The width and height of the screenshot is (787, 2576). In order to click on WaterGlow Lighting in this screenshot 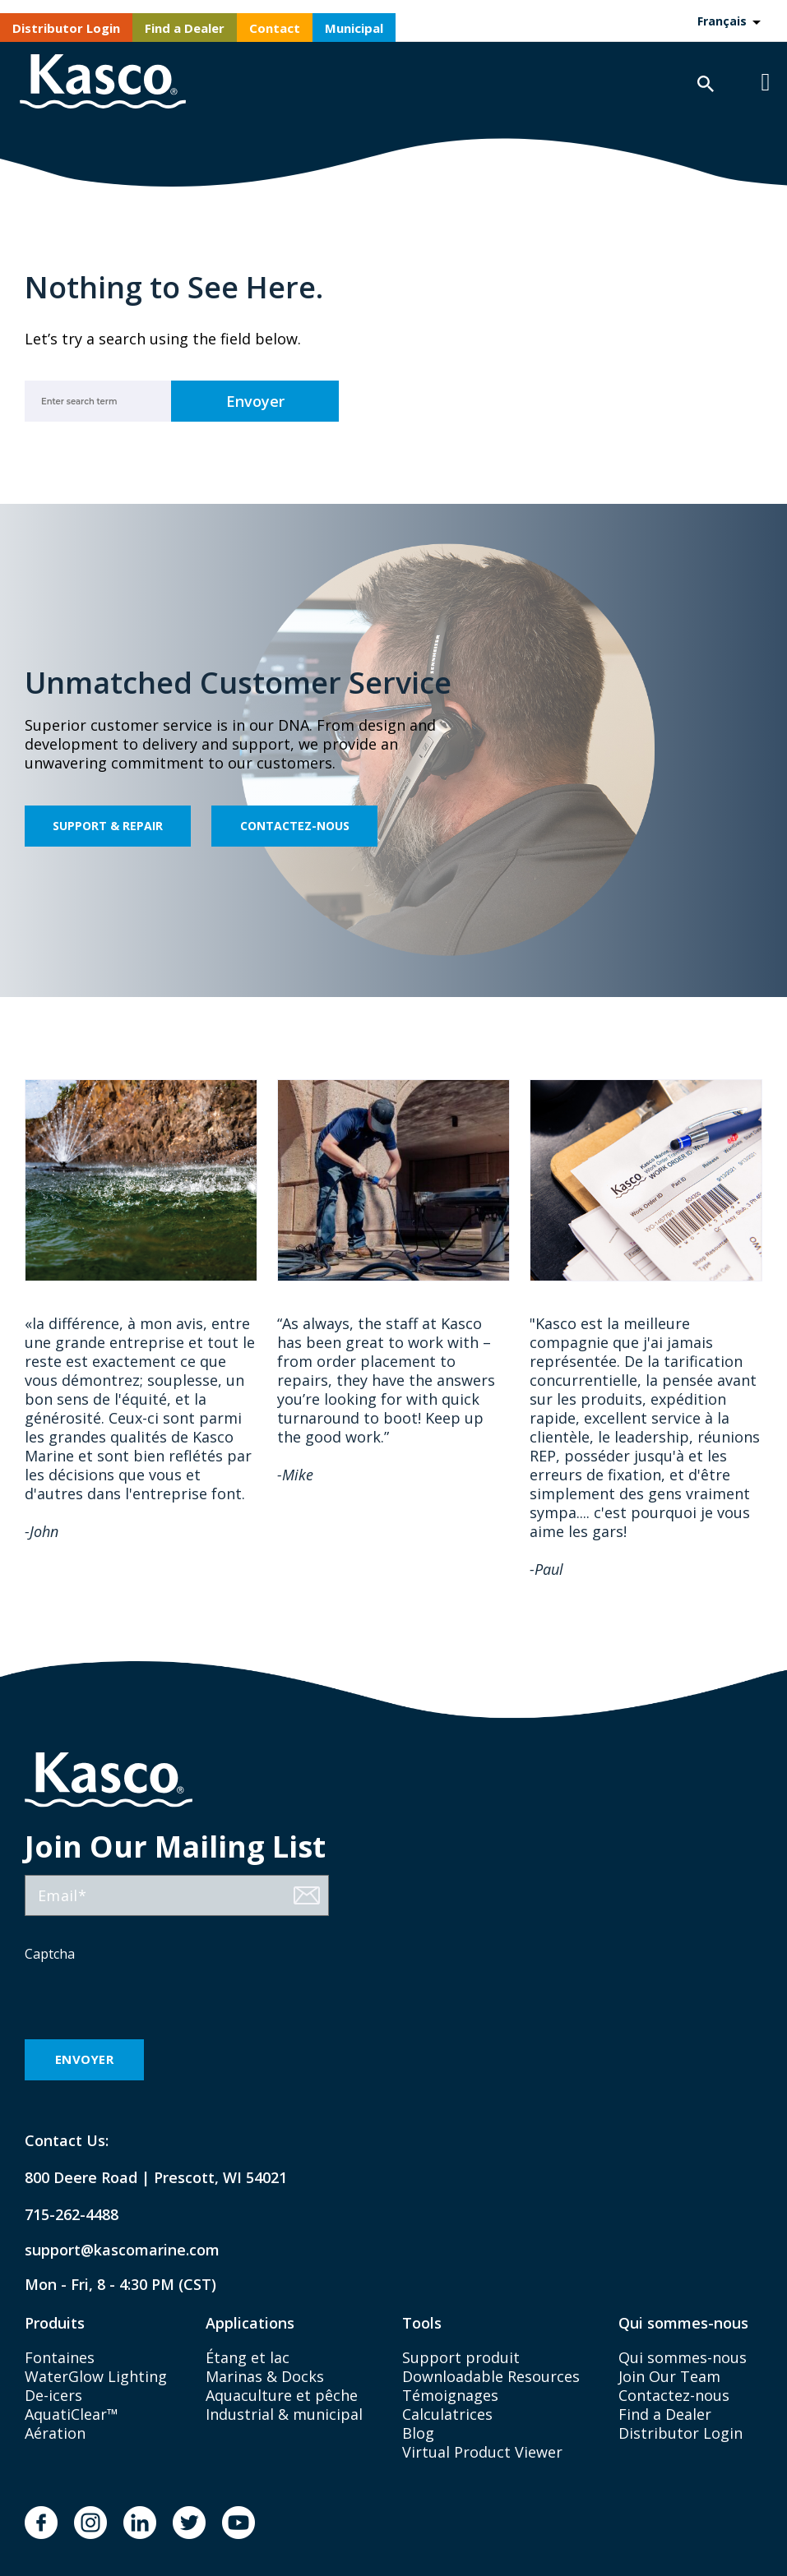, I will do `click(96, 2376)`.